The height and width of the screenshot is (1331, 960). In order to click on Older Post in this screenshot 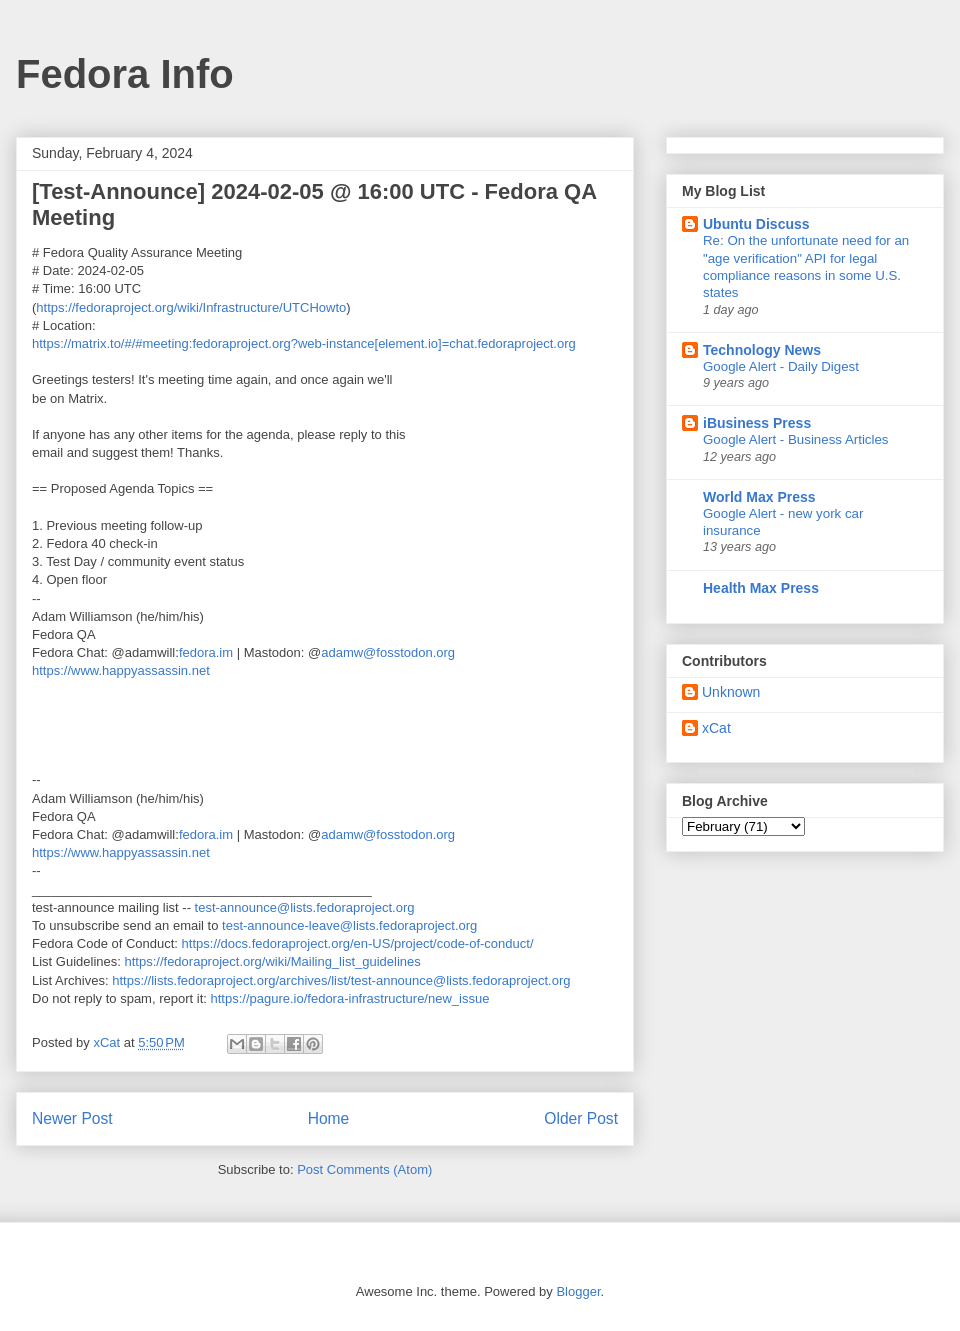, I will do `click(581, 1118)`.